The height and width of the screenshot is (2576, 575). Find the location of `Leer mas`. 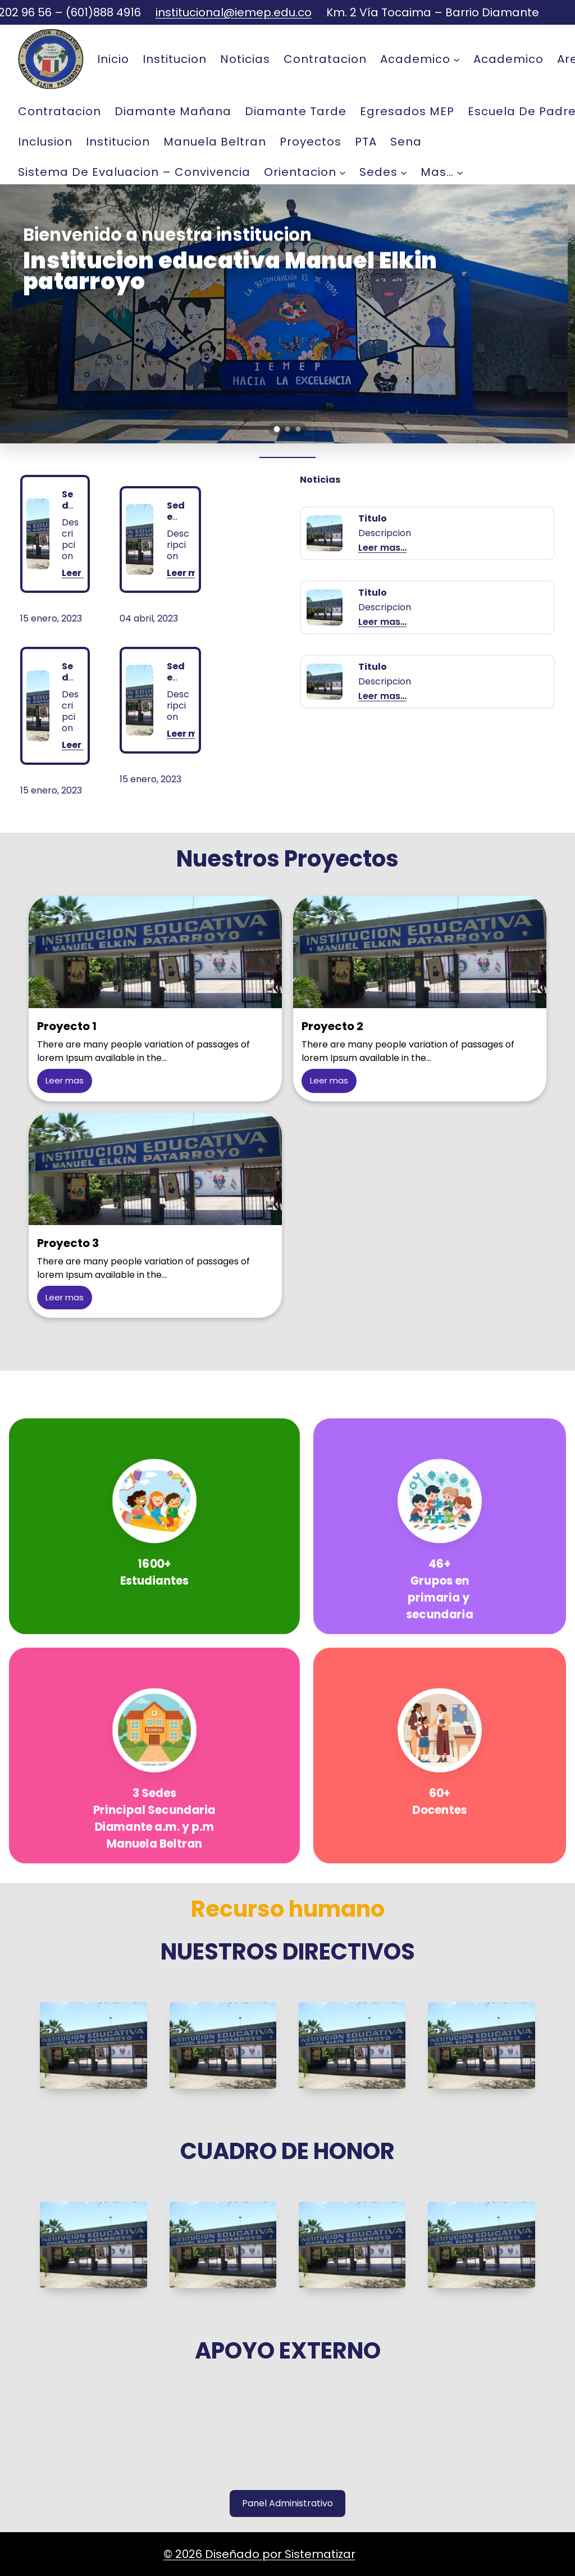

Leer mas is located at coordinates (64, 1080).